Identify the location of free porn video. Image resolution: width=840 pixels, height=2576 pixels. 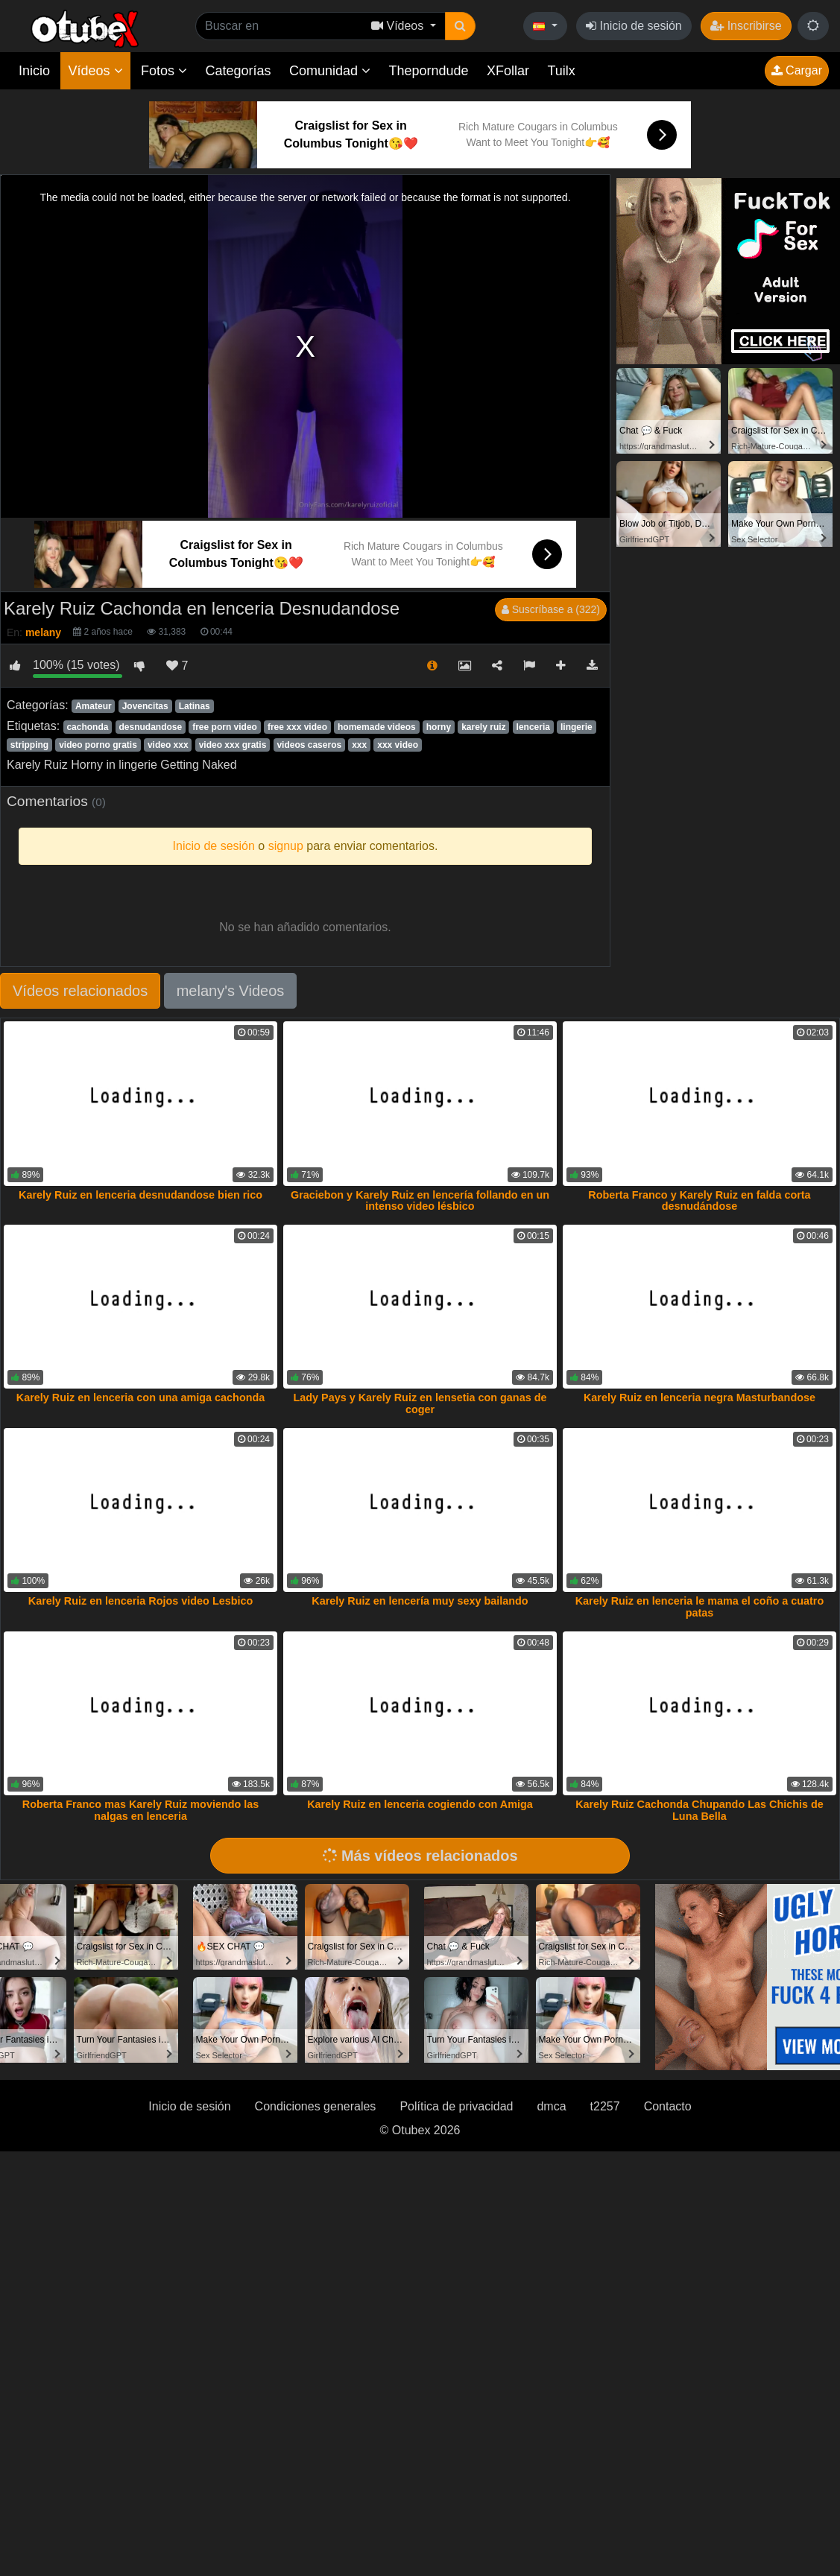
(224, 727).